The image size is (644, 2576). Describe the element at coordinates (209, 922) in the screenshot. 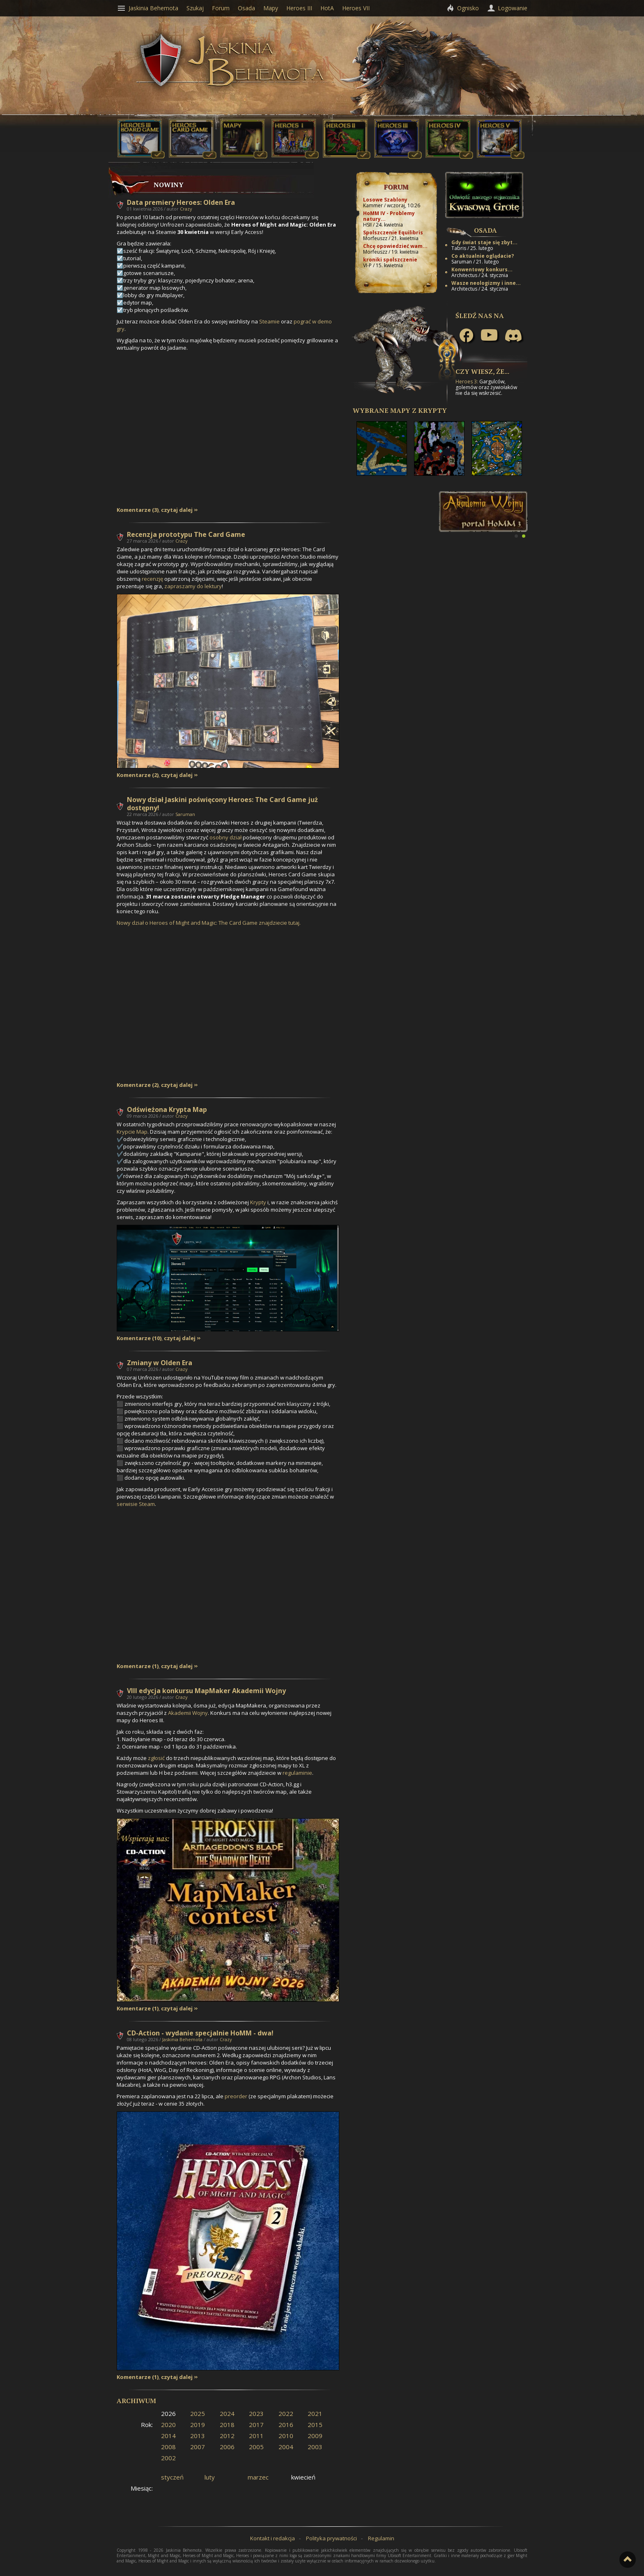

I see `Nowy dział o Heroes of Might and Magic: The Card Game znajdziecie tutaj.` at that location.